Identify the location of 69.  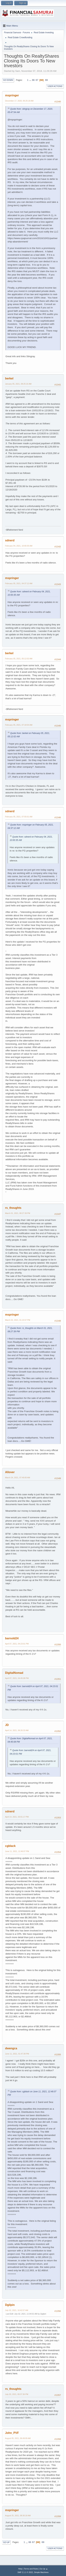
(46, 80).